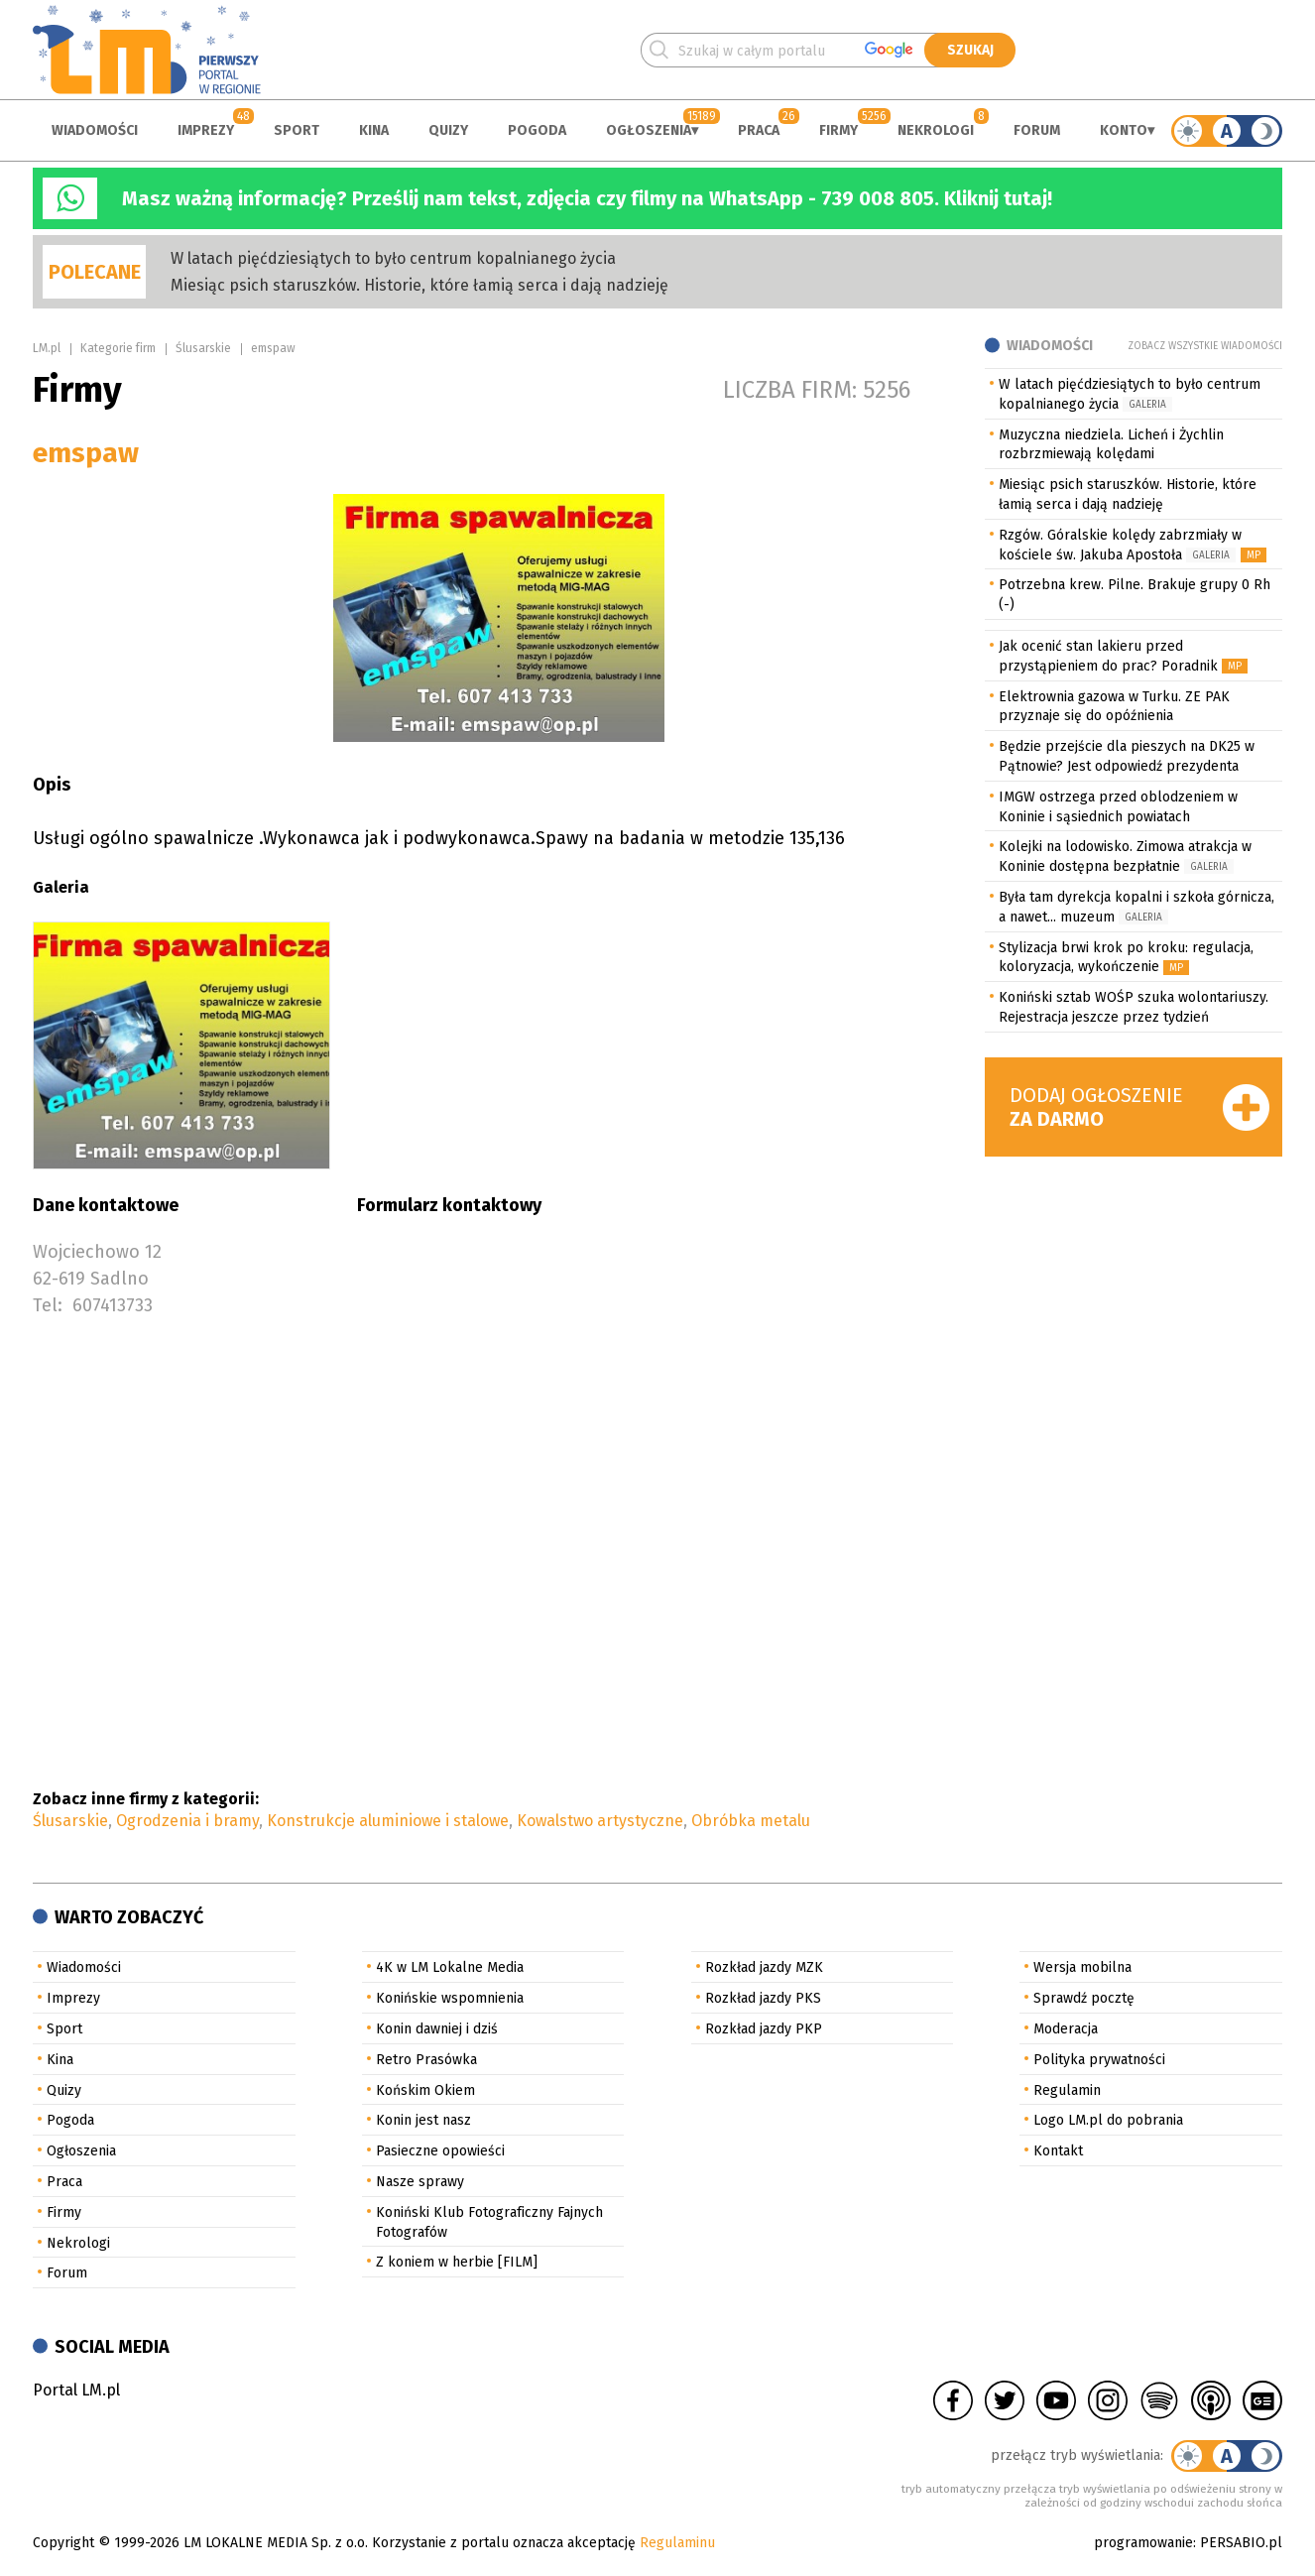  I want to click on PERSABIO.pl, so click(1241, 2542).